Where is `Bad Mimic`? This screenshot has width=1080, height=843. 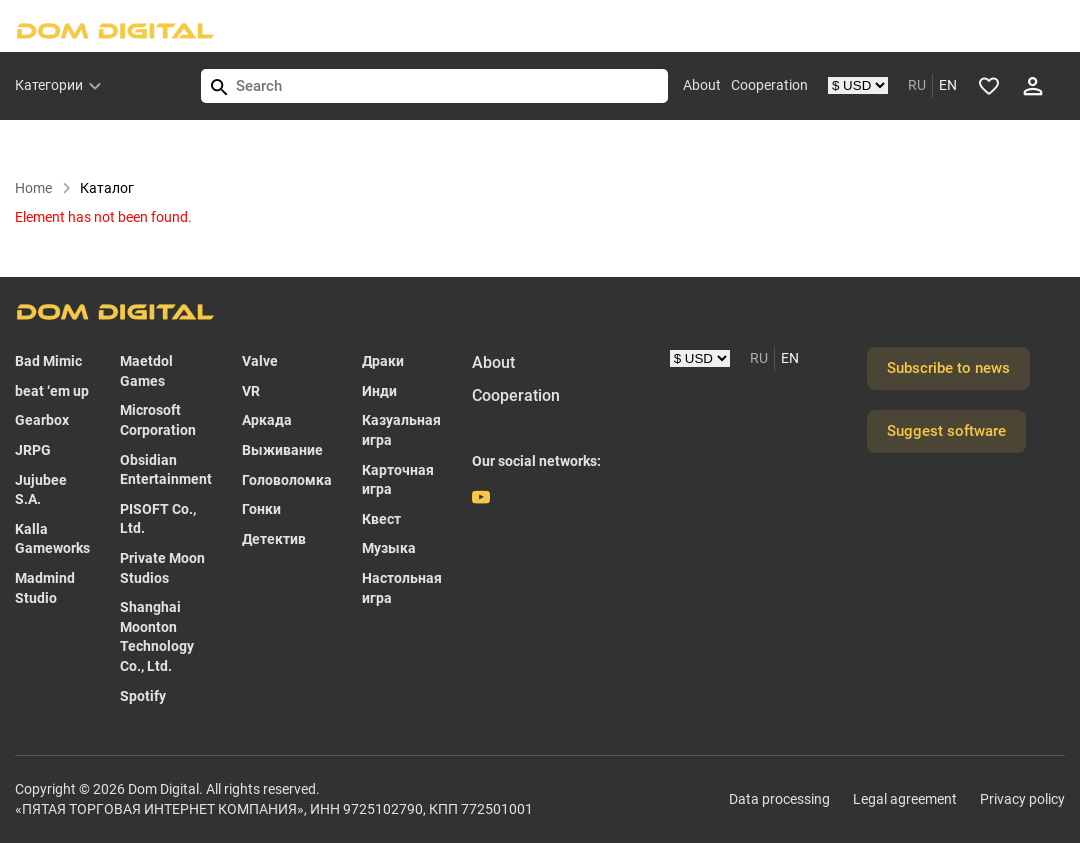
Bad Mimic is located at coordinates (48, 361).